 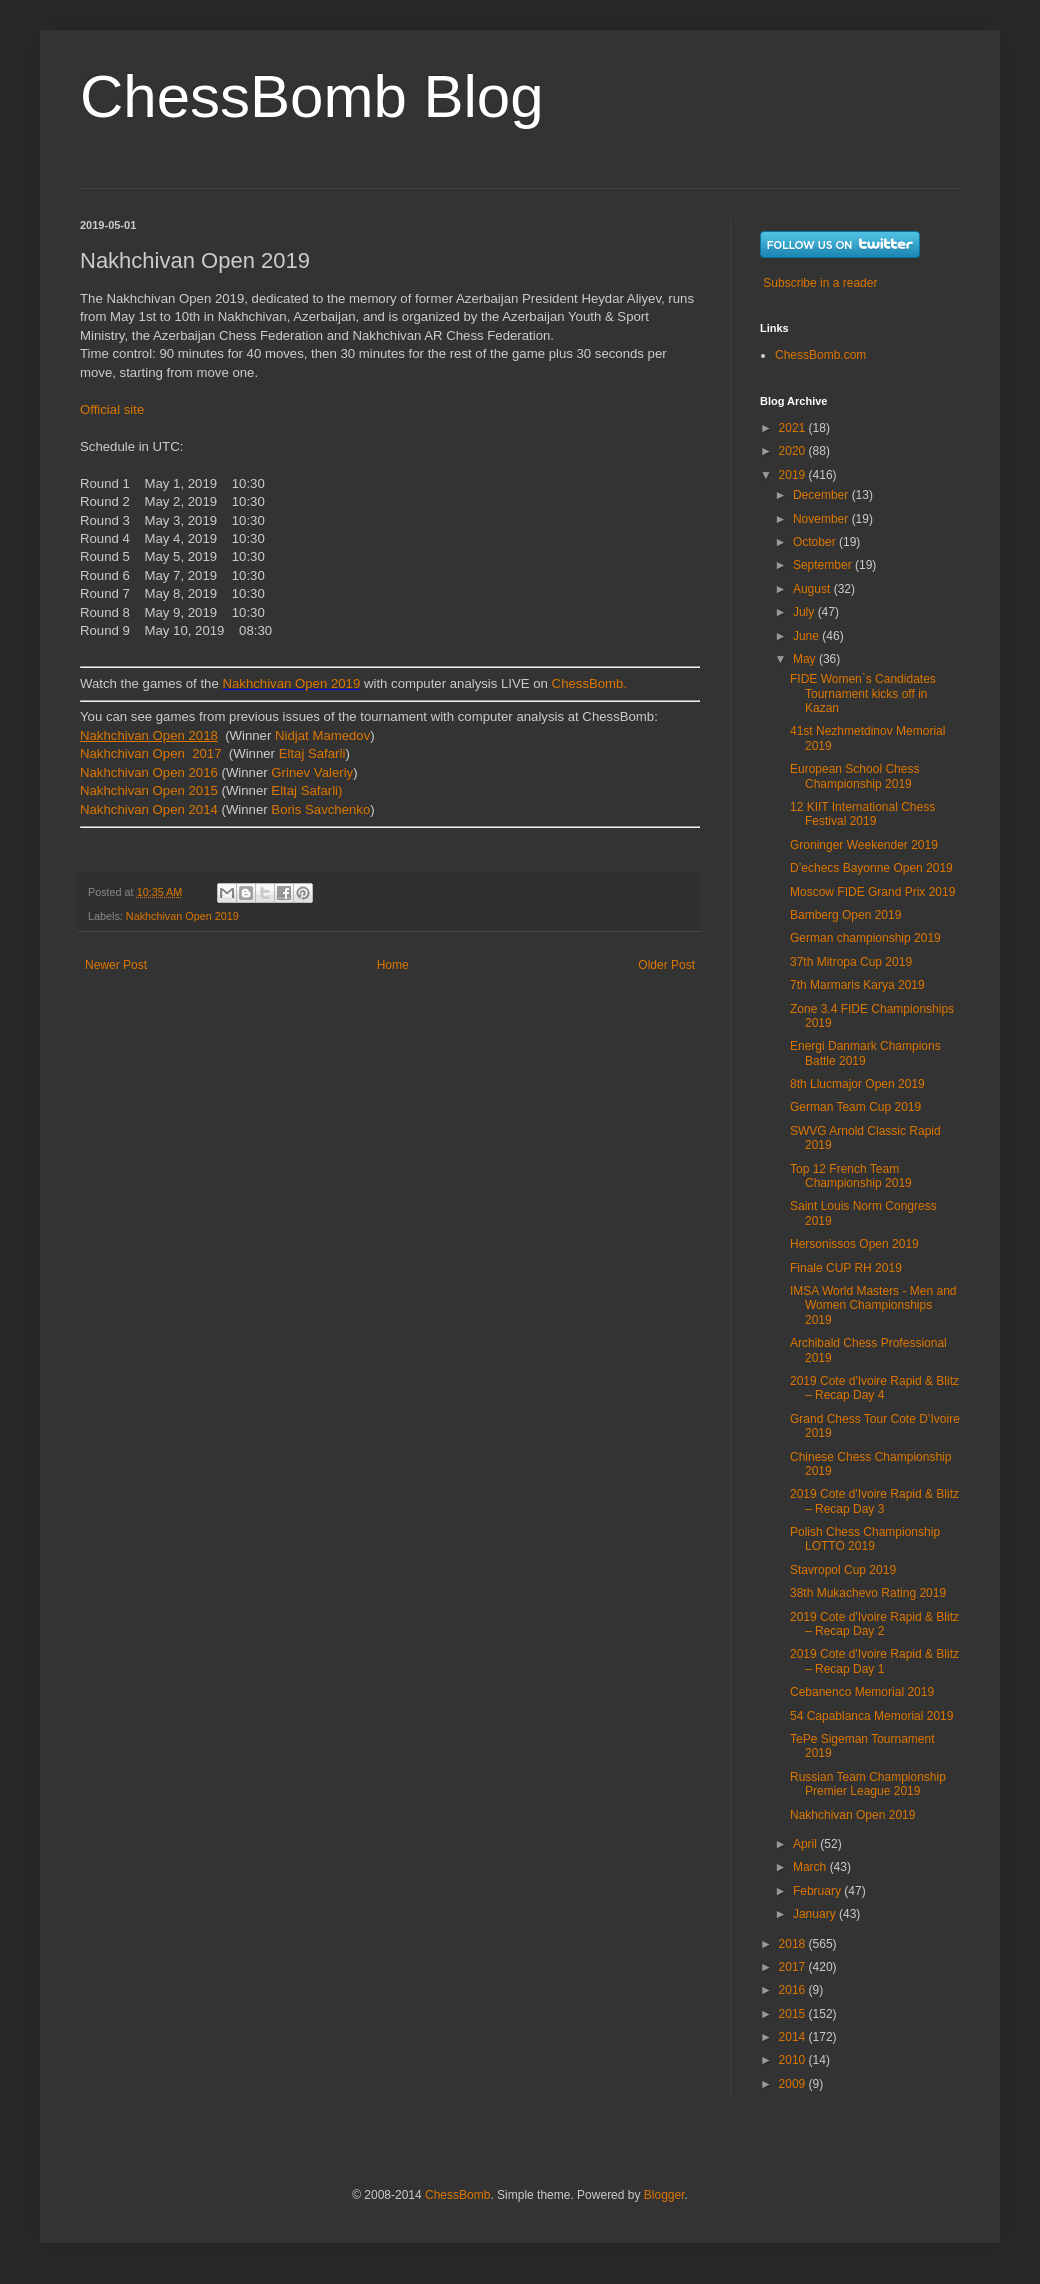 I want to click on Hersonissos Open 2019, so click(x=854, y=1244).